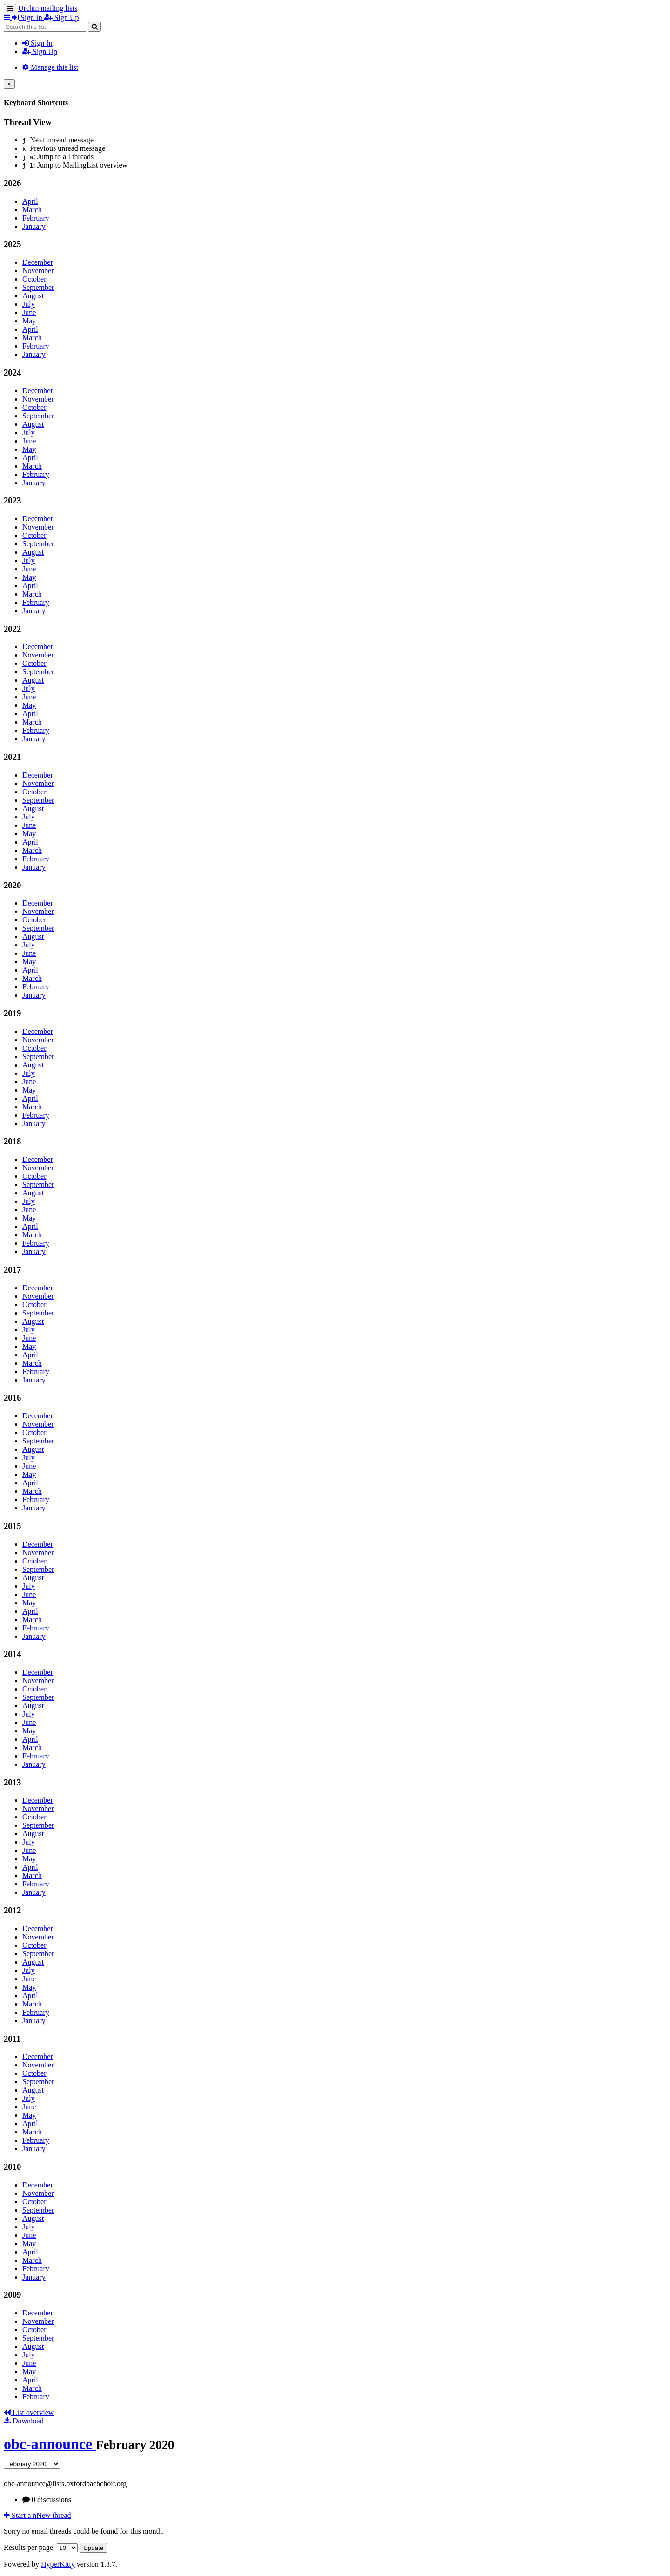 Image resolution: width=670 pixels, height=2576 pixels. I want to click on November, so click(38, 271).